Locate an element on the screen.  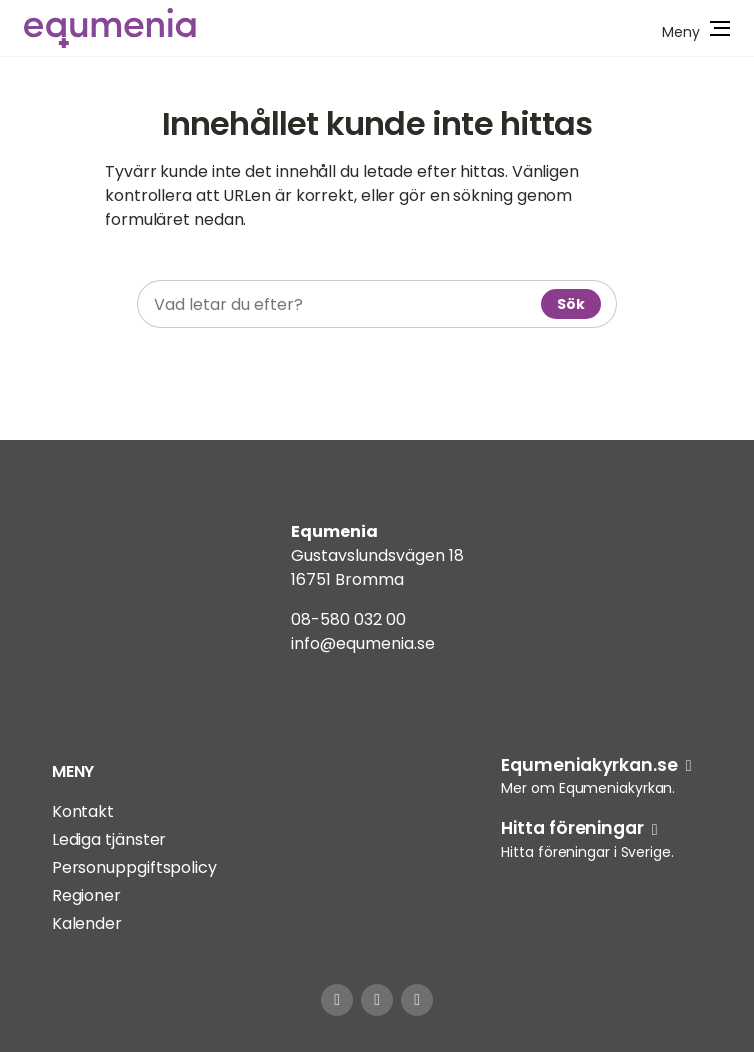
Kontakt is located at coordinates (83, 811).